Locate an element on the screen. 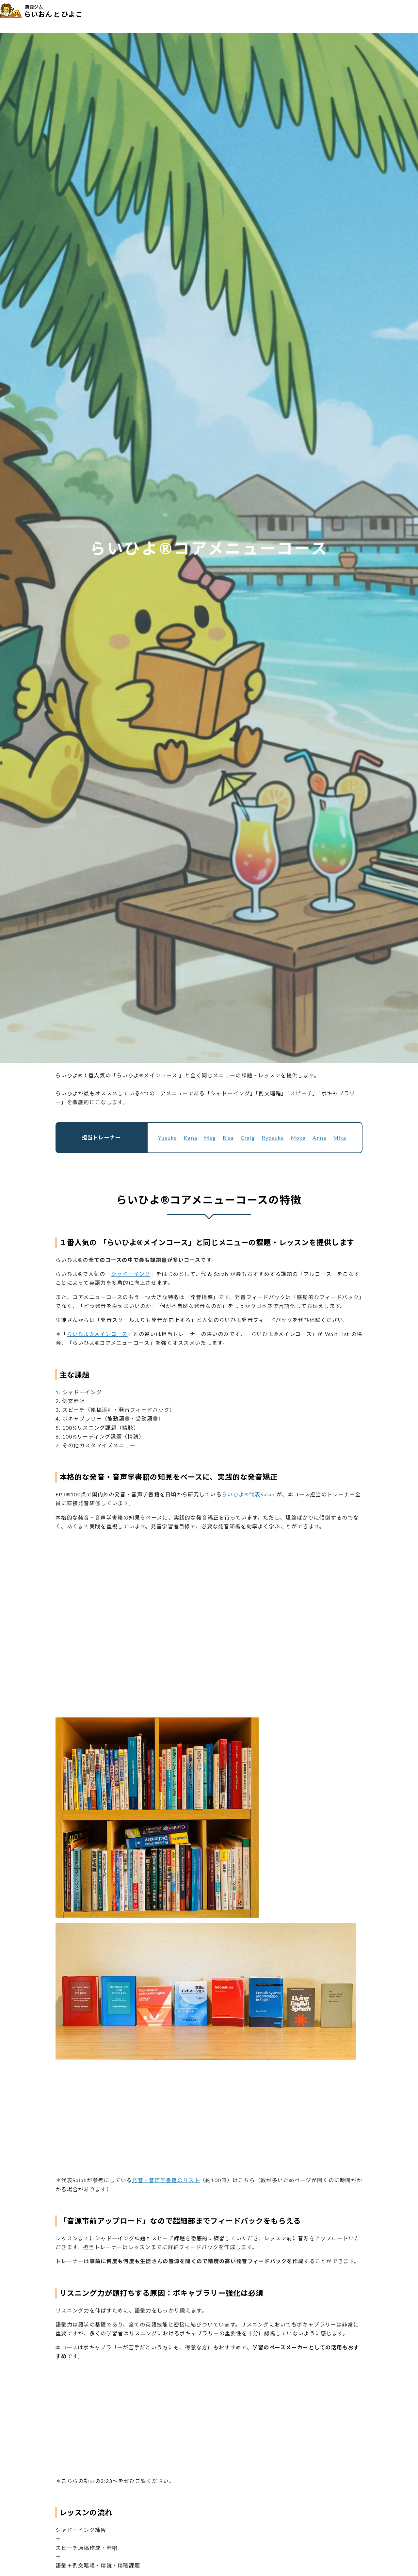  らいひよ®の特徴 is located at coordinates (147, 16).